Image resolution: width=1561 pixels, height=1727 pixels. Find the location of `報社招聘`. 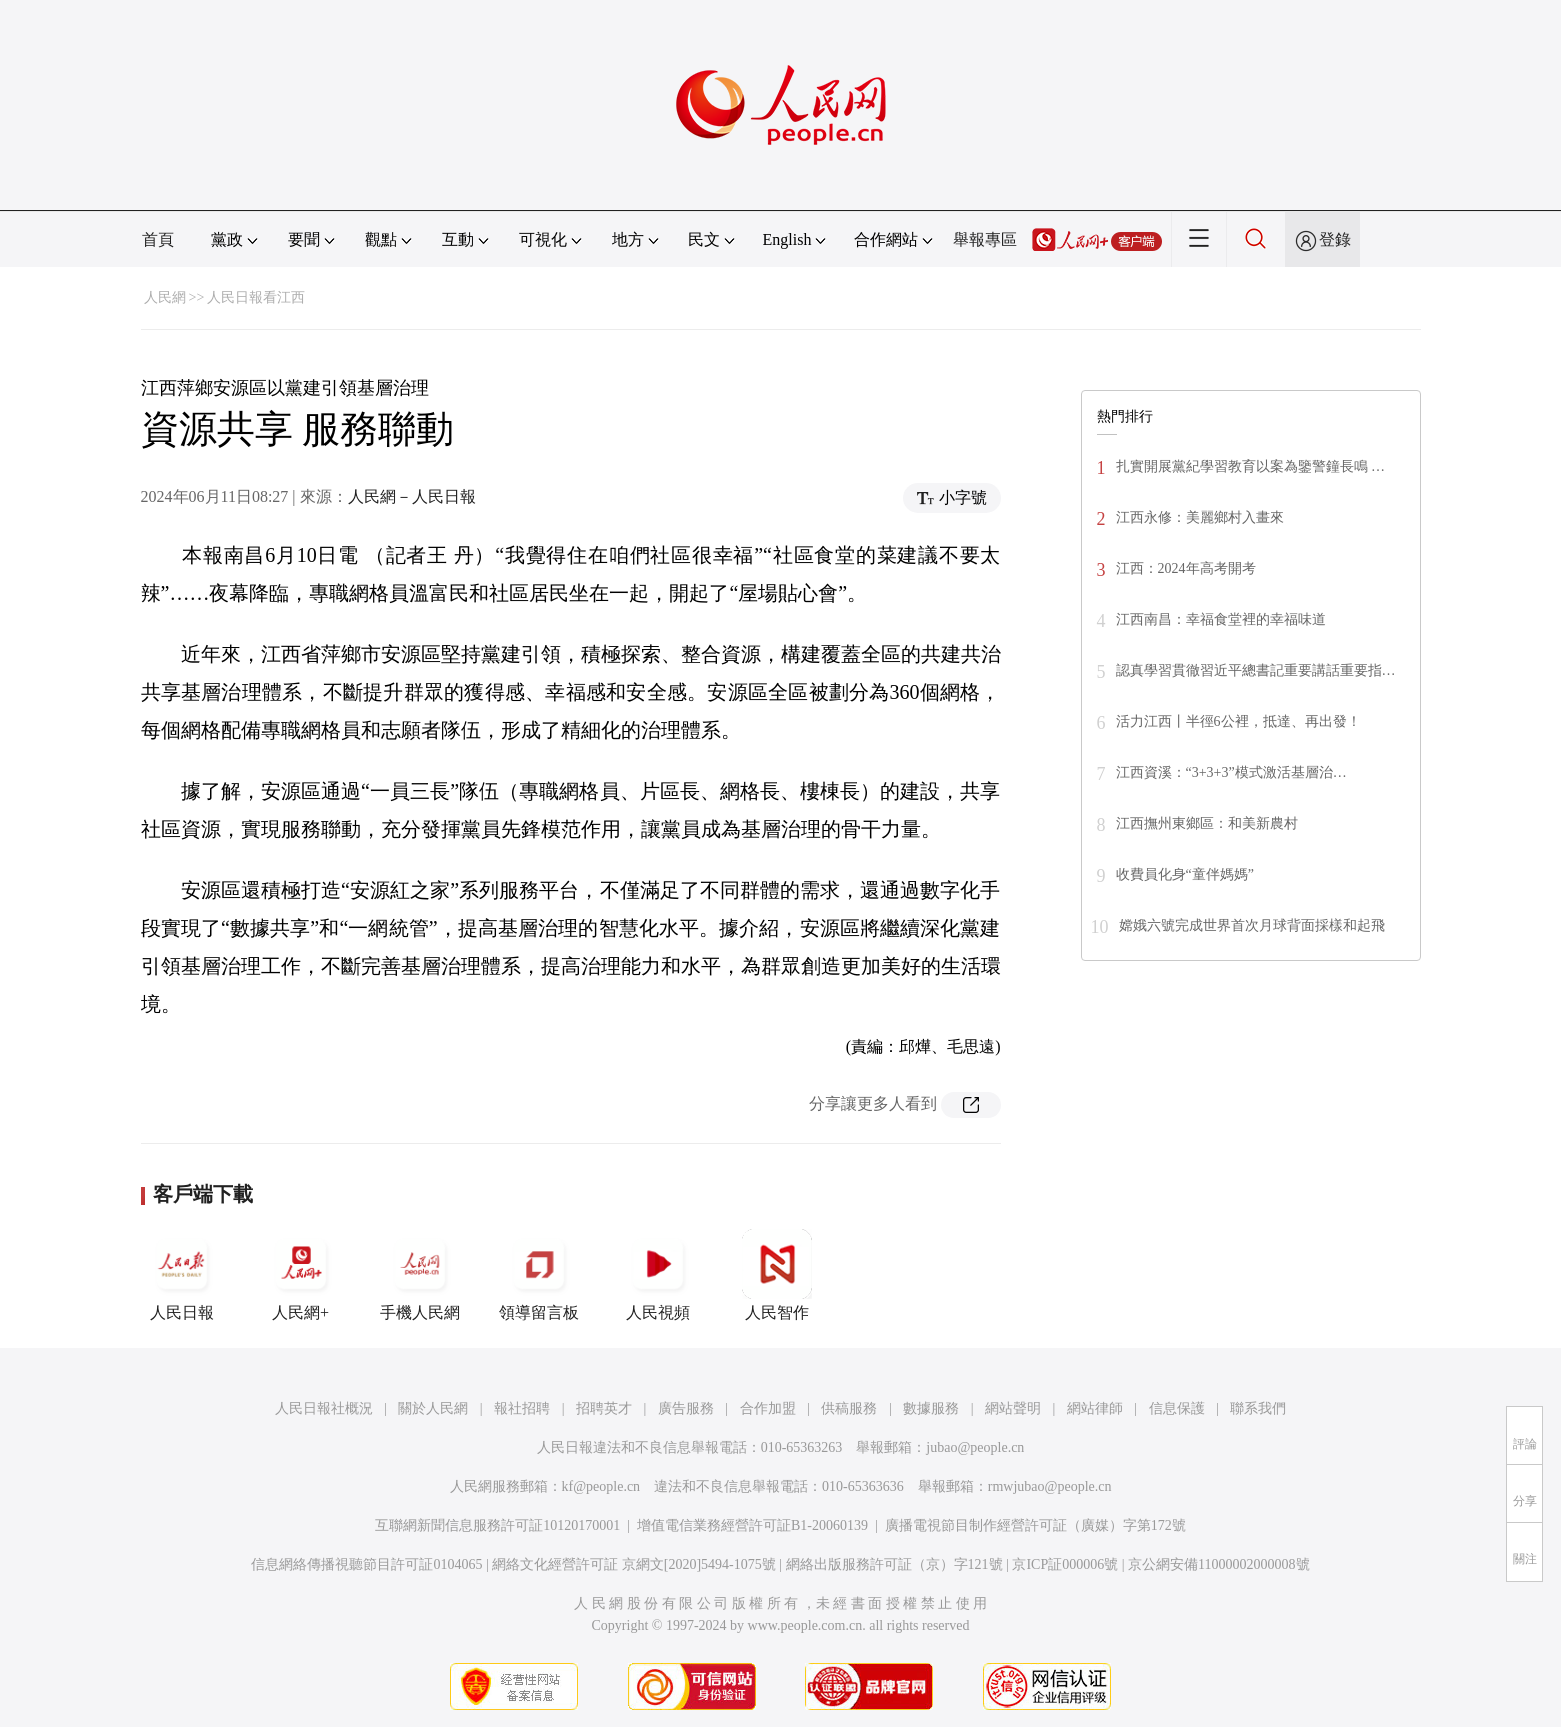

報社招聘 is located at coordinates (522, 1408).